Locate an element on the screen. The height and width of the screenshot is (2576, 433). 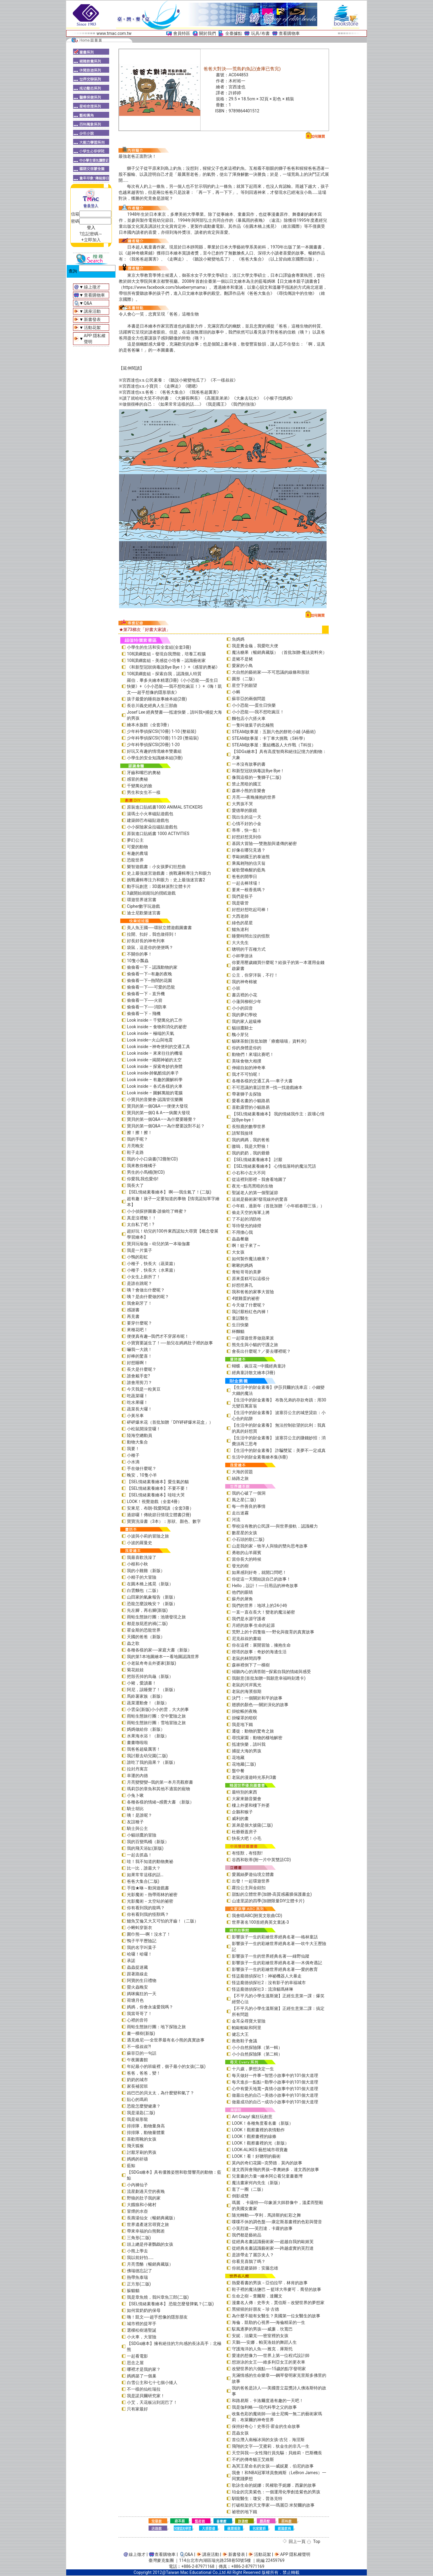
Q&A is located at coordinates (88, 303).